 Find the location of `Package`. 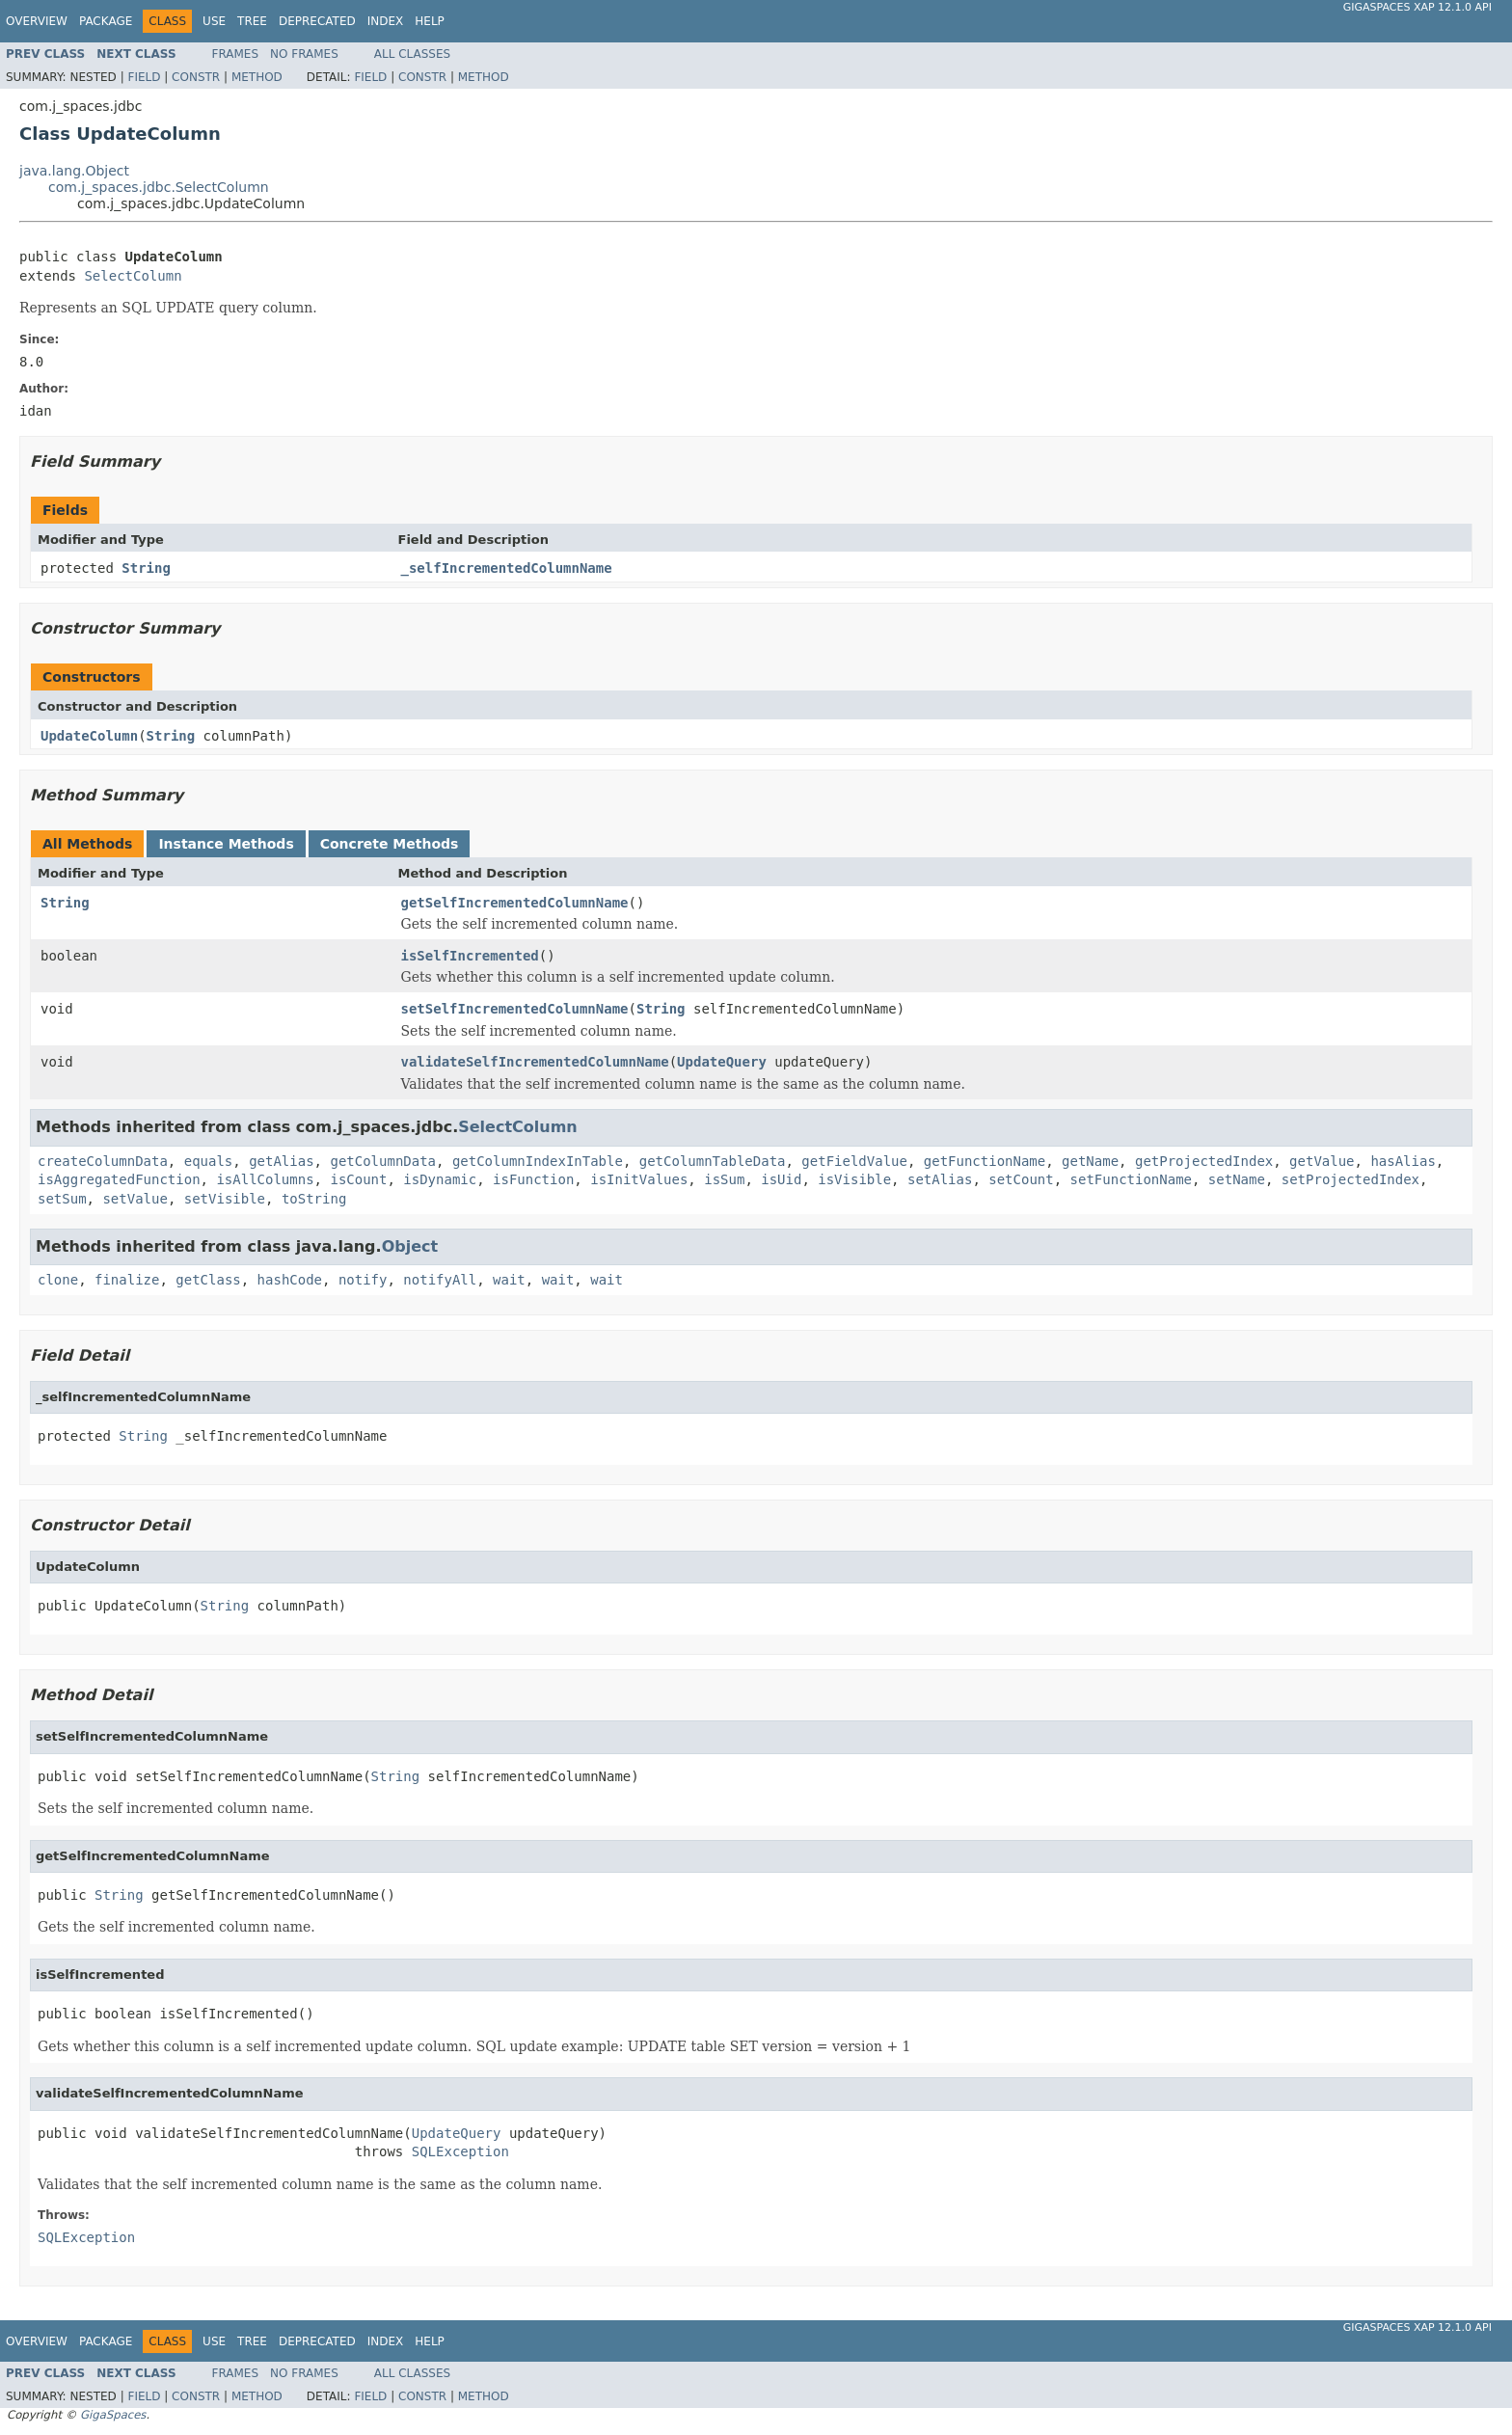

Package is located at coordinates (105, 21).